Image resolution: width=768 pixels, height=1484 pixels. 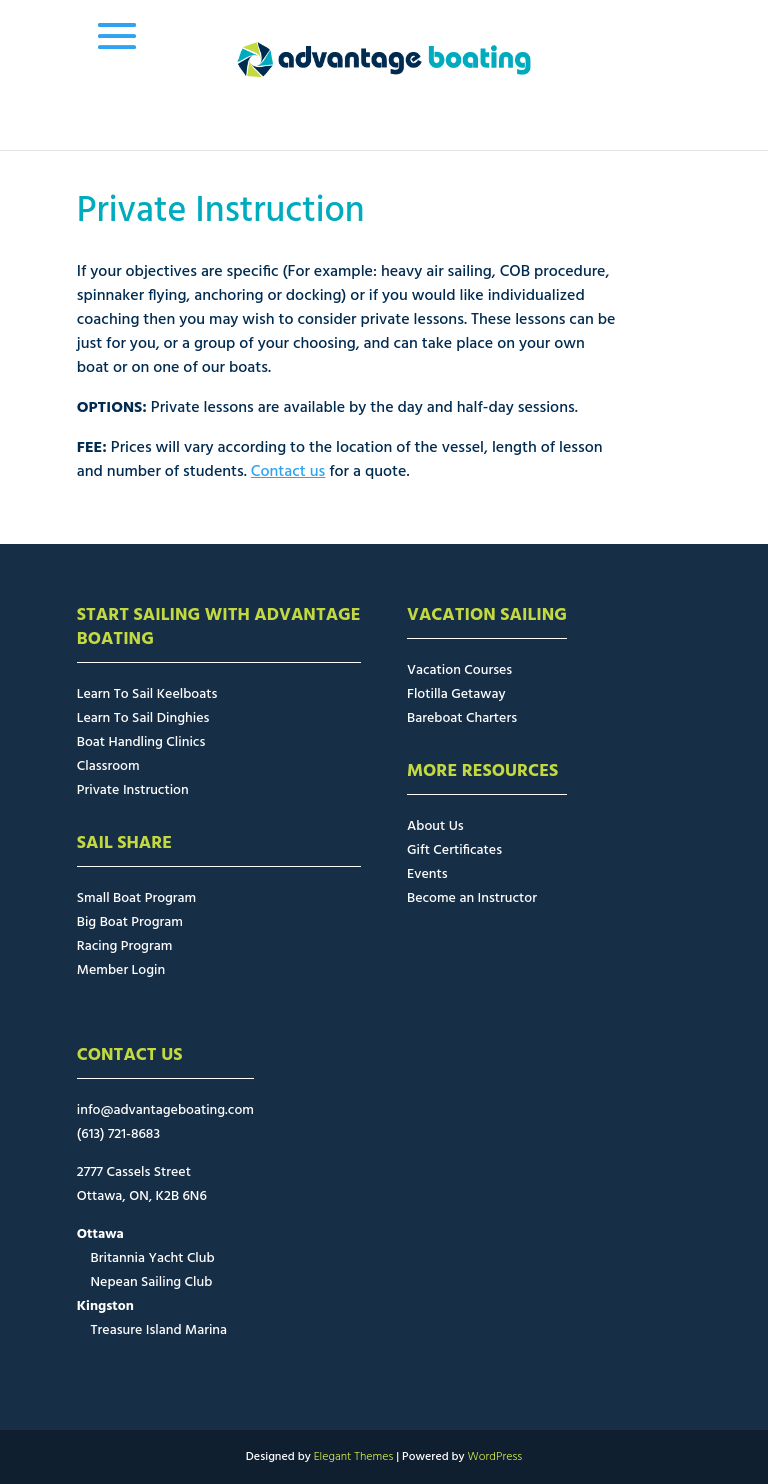 What do you see at coordinates (459, 670) in the screenshot?
I see `Vacation Courses` at bounding box center [459, 670].